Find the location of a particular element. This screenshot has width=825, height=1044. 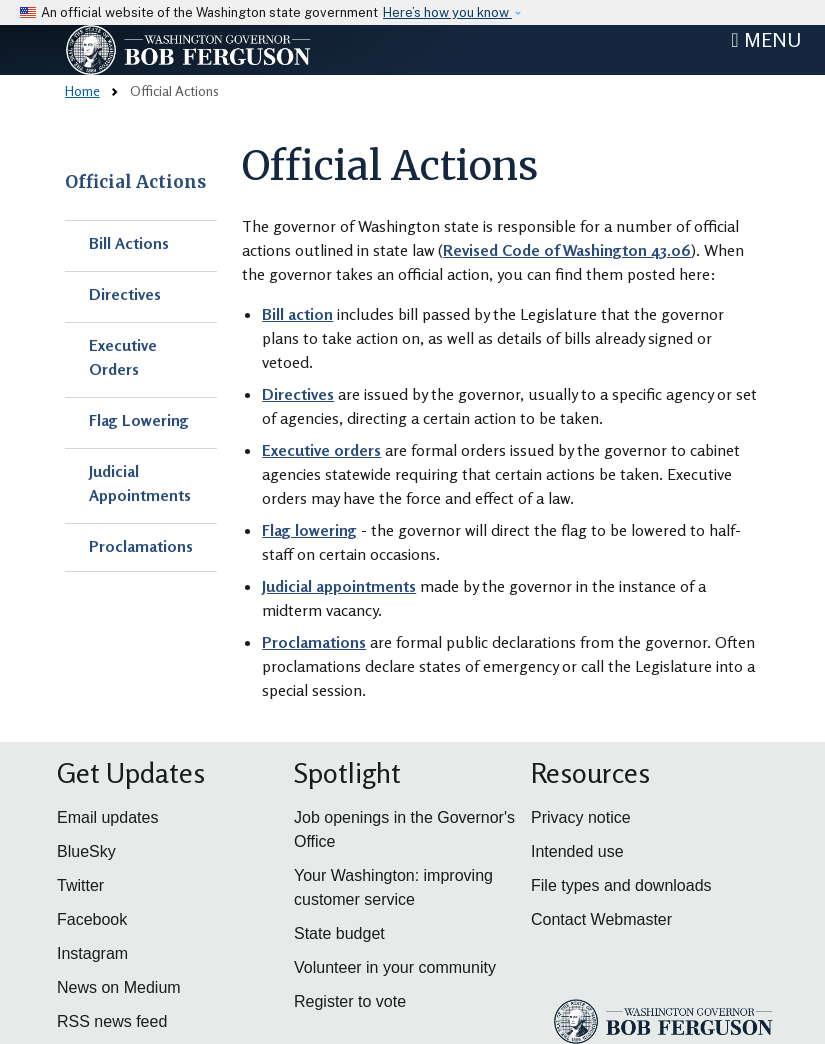

Intended use is located at coordinates (577, 851).